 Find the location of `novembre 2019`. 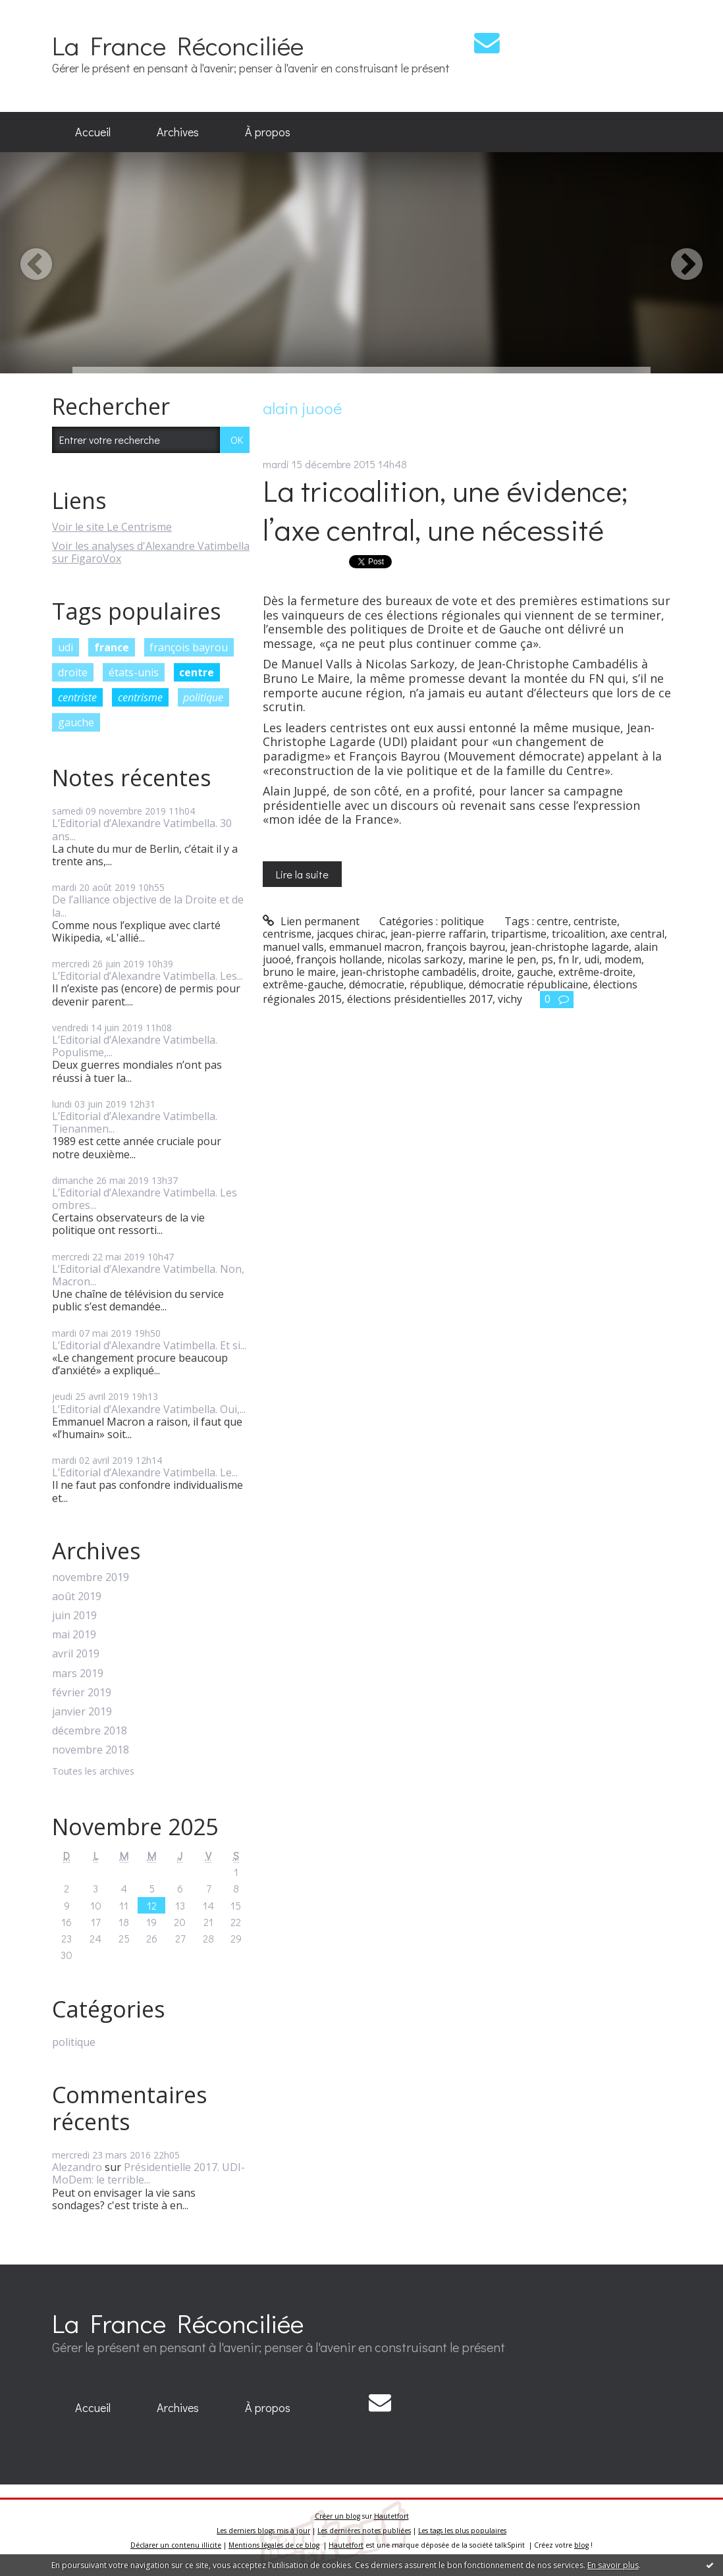

novembre 2019 is located at coordinates (90, 1577).